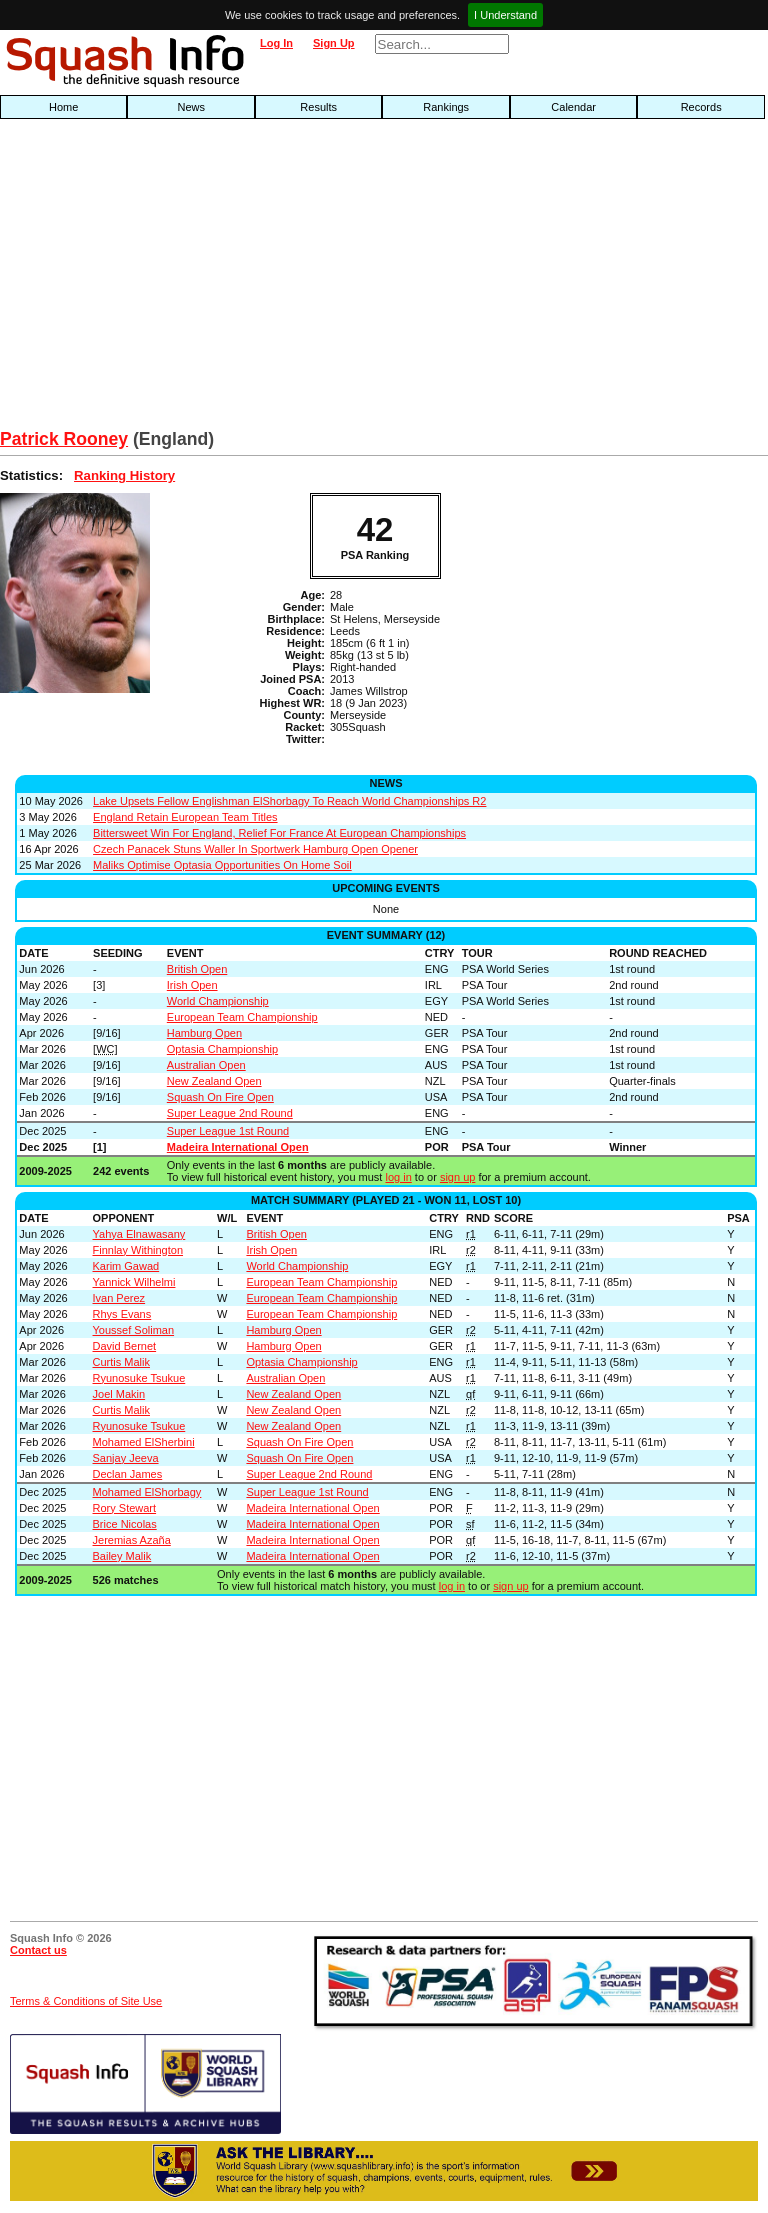 Image resolution: width=768 pixels, height=2213 pixels. What do you see at coordinates (220, 1097) in the screenshot?
I see `Squash On Fire Open` at bounding box center [220, 1097].